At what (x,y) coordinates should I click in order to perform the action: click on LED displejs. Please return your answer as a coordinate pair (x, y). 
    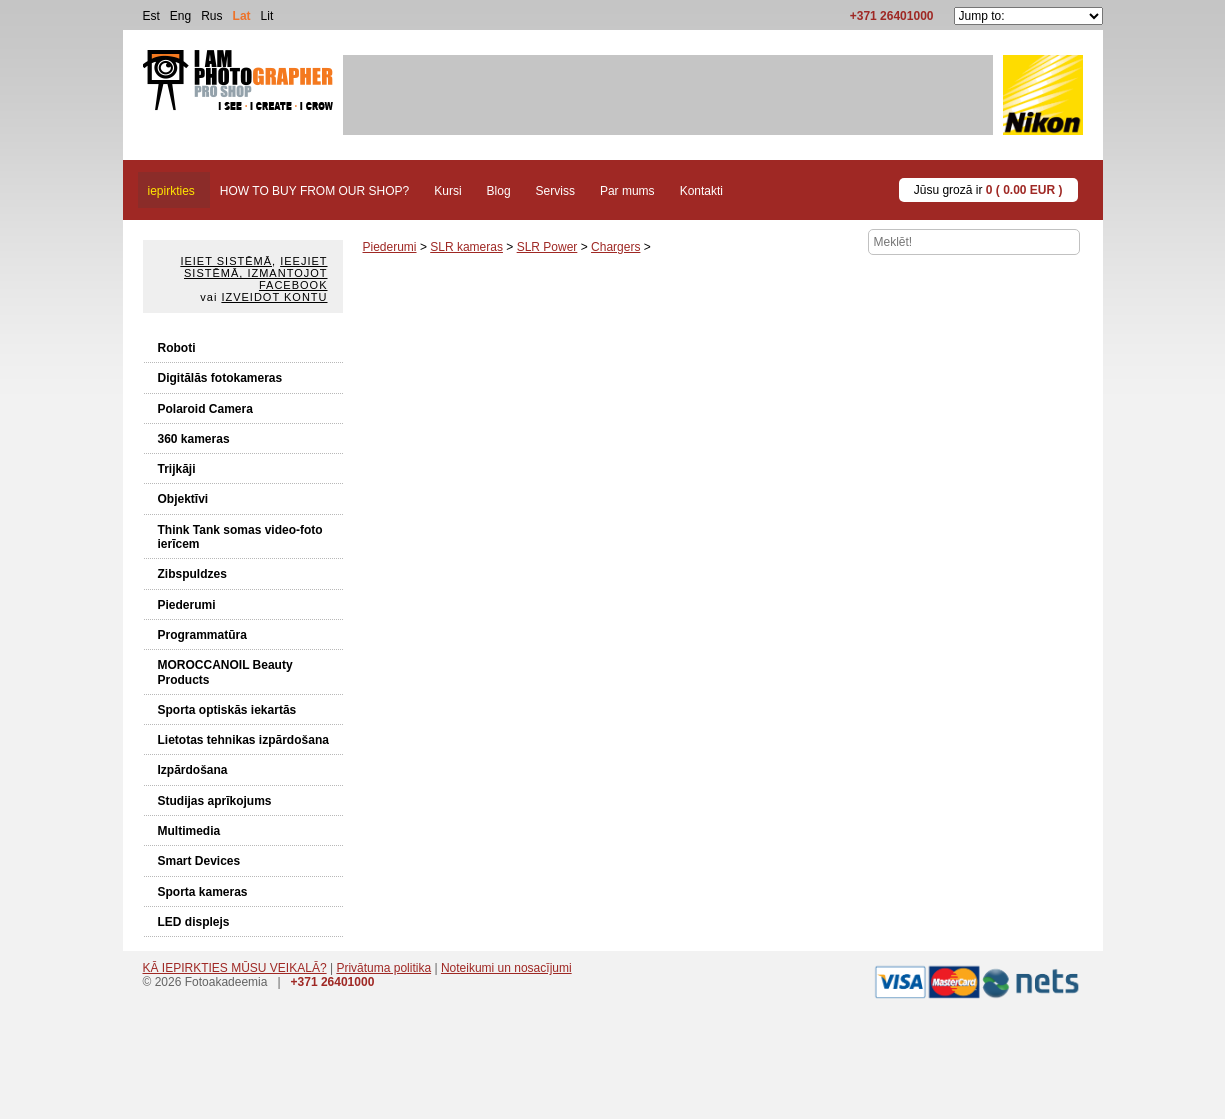
    Looking at the image, I should click on (194, 922).